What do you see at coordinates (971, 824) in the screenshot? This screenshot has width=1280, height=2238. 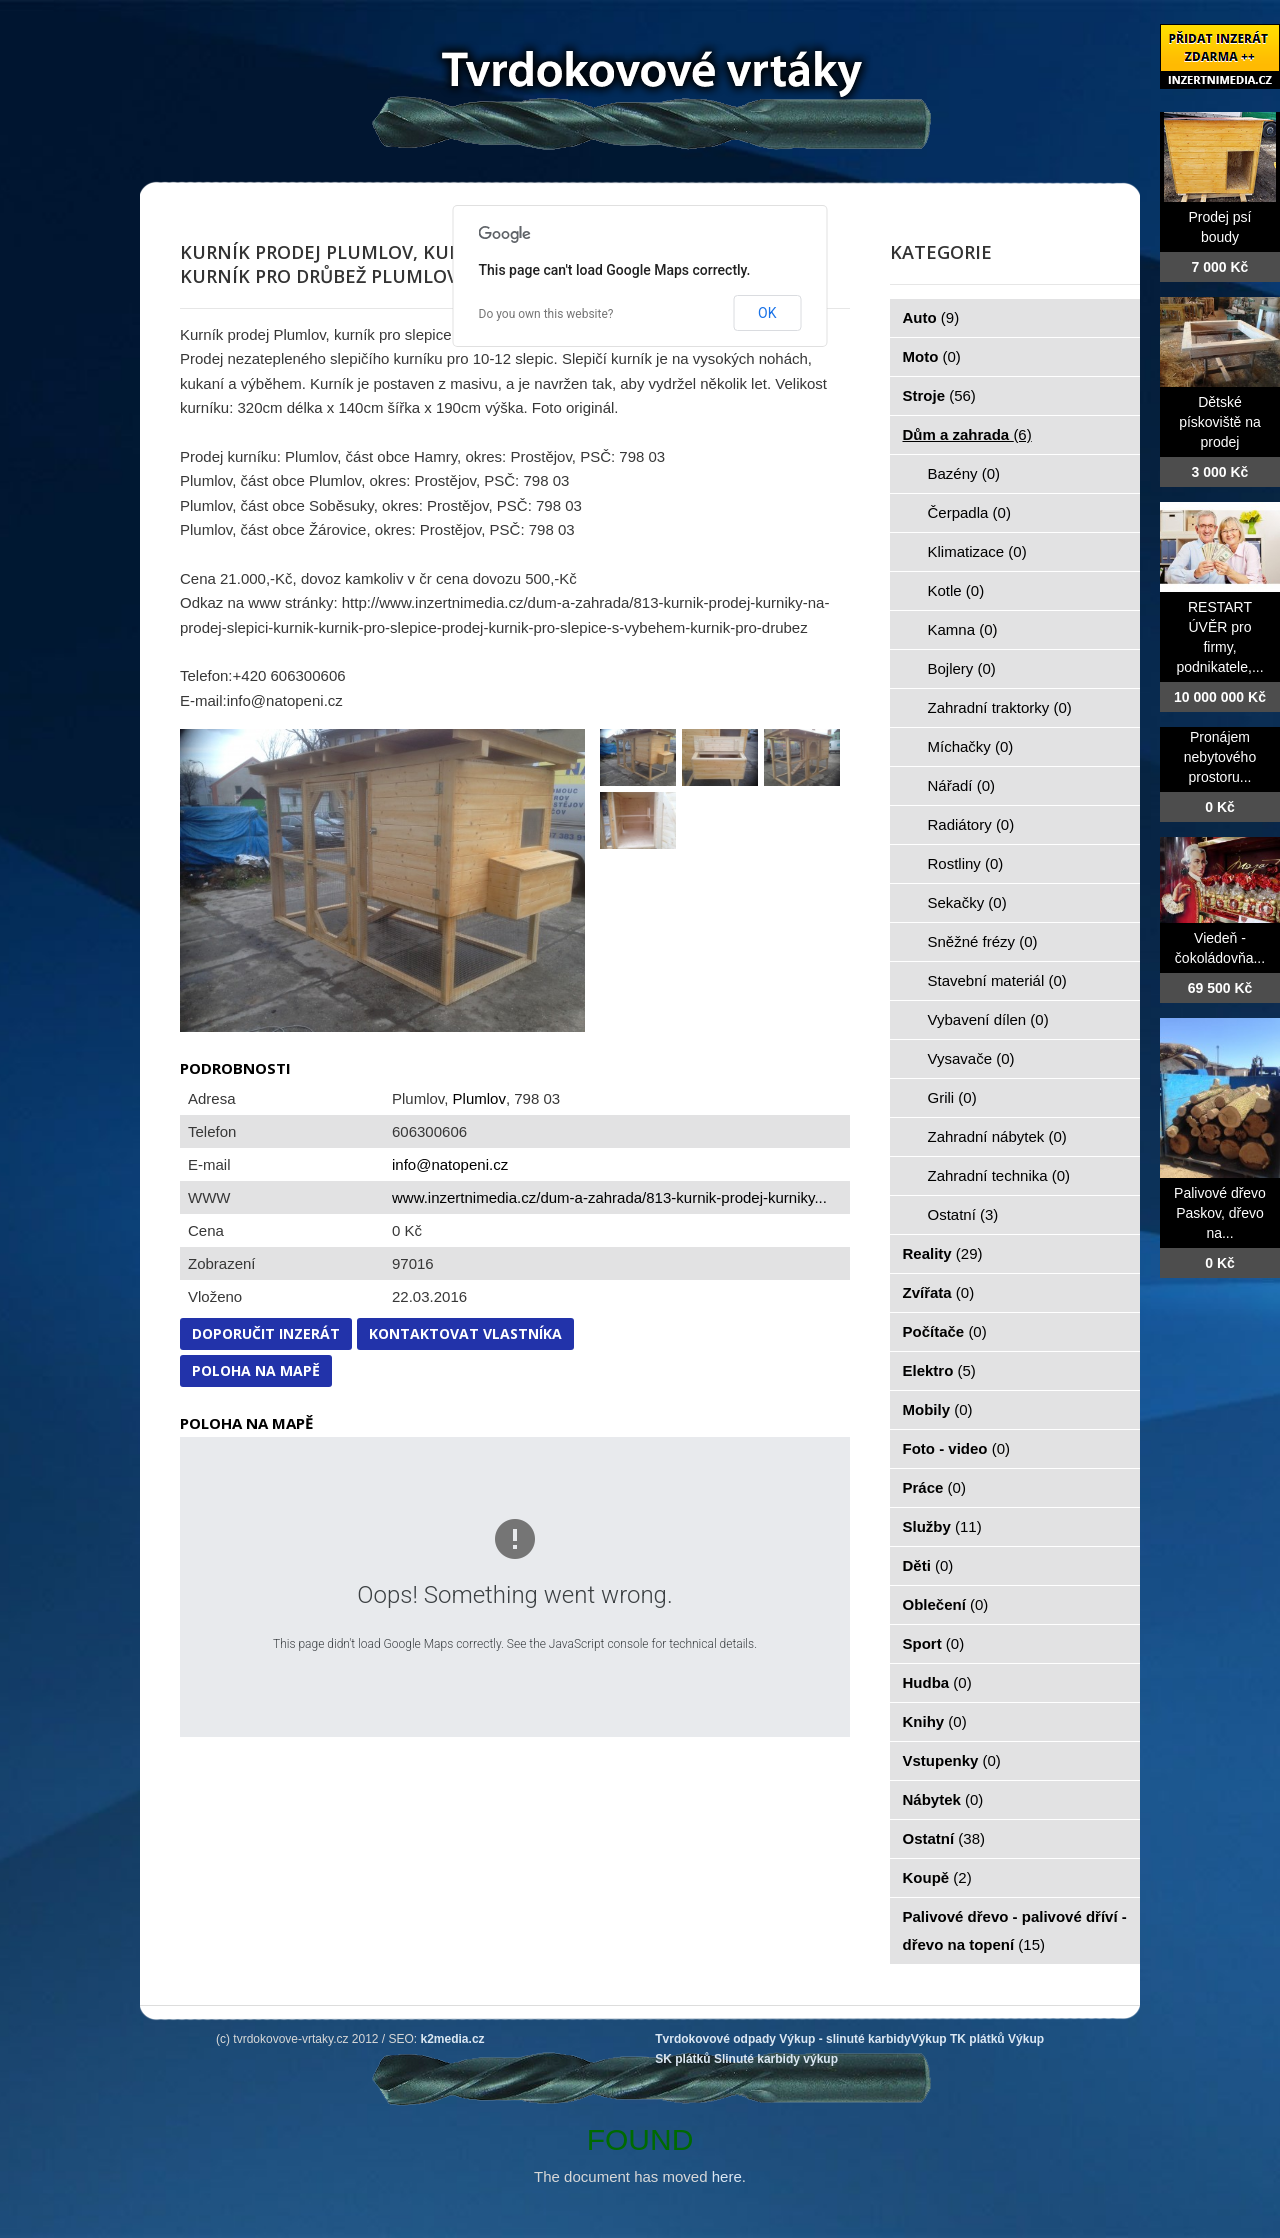 I see `Radiátory` at bounding box center [971, 824].